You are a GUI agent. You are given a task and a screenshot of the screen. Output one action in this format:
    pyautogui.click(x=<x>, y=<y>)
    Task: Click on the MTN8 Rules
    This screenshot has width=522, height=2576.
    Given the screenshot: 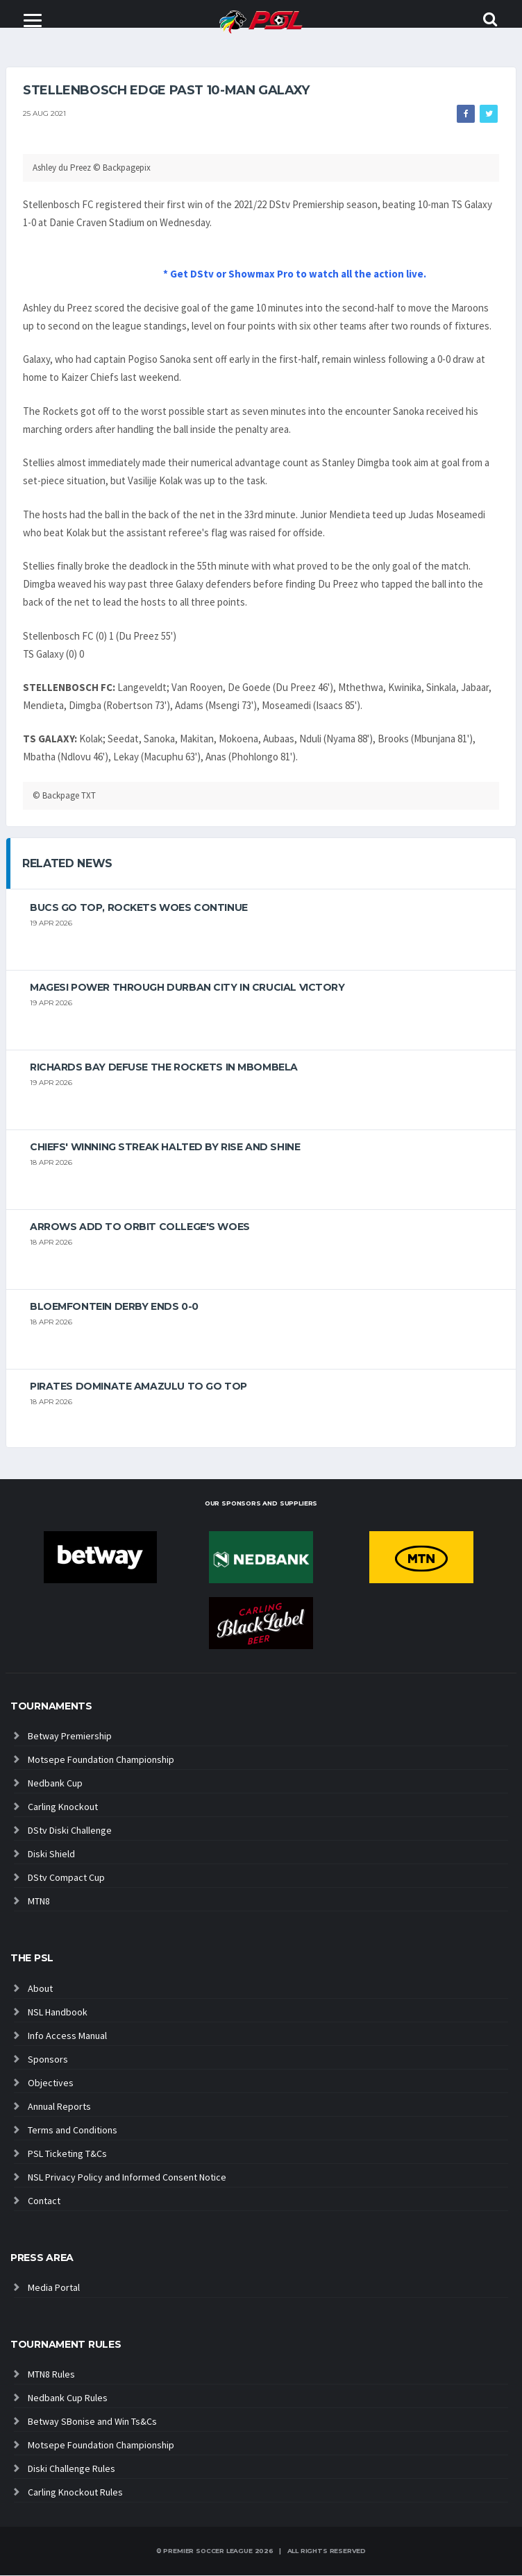 What is the action you would take?
    pyautogui.click(x=51, y=2375)
    